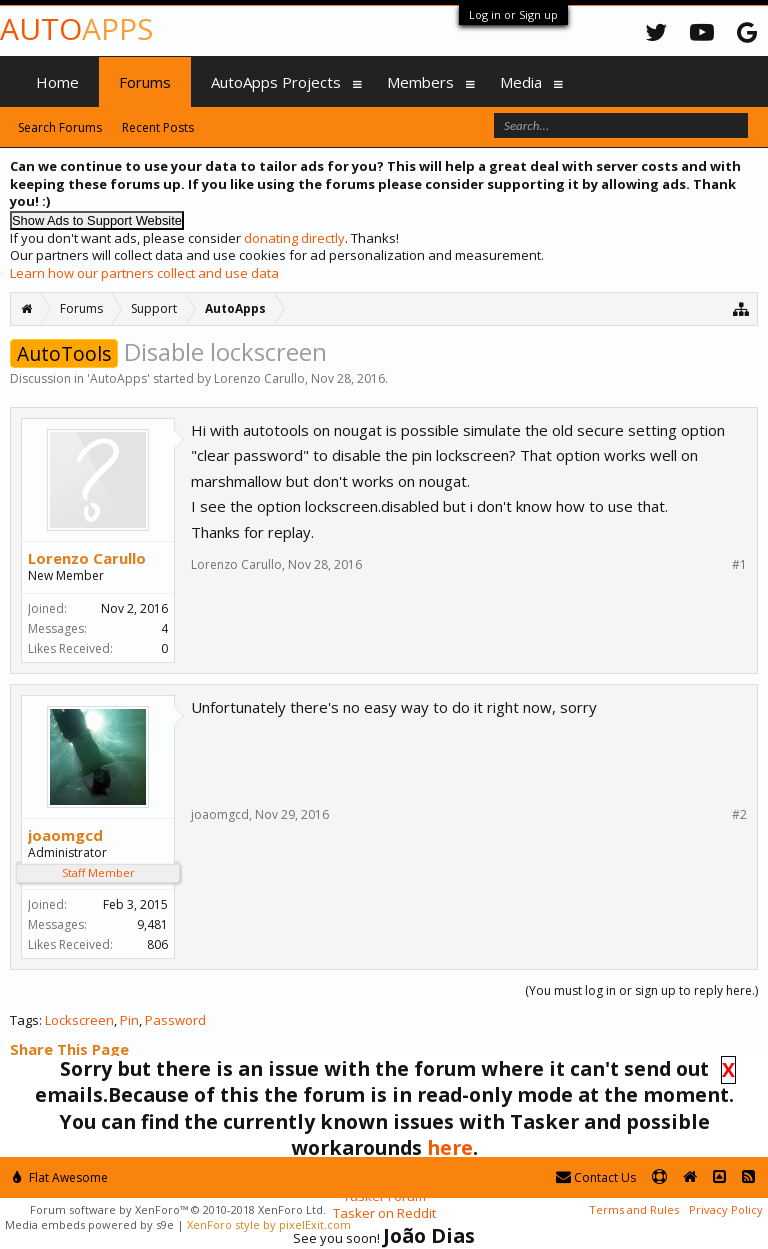 This screenshot has width=768, height=1249. What do you see at coordinates (60, 1177) in the screenshot?
I see `Flat Awesome` at bounding box center [60, 1177].